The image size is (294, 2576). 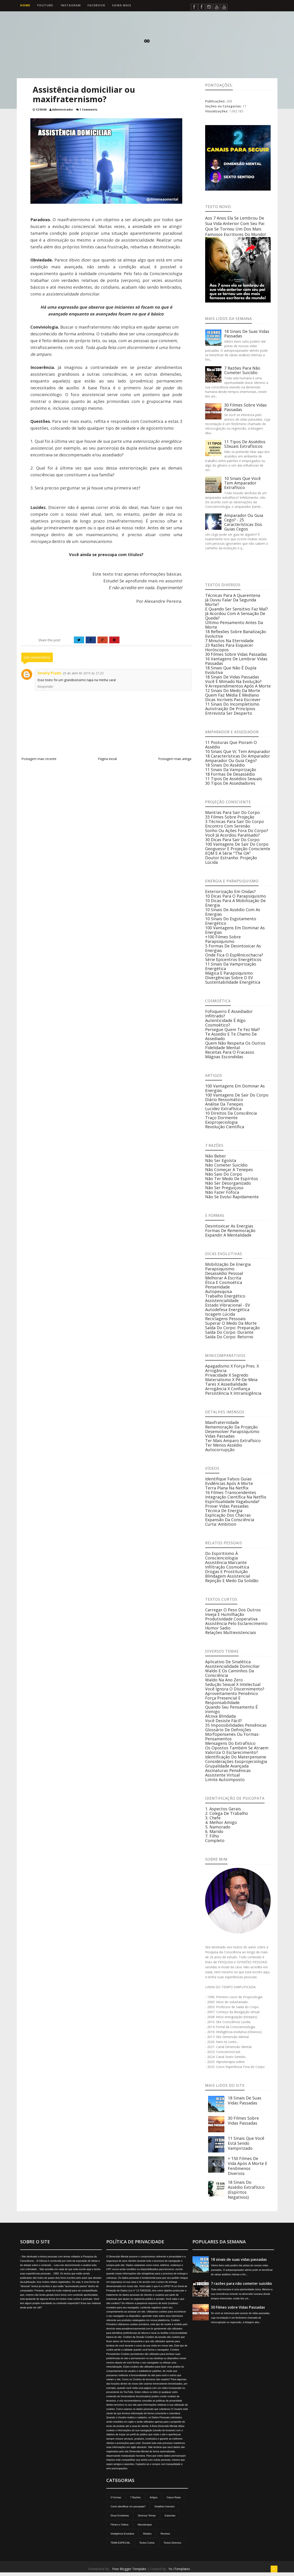 I want to click on 11 sinais que você está sendo vampirizado, so click(x=246, y=2147).